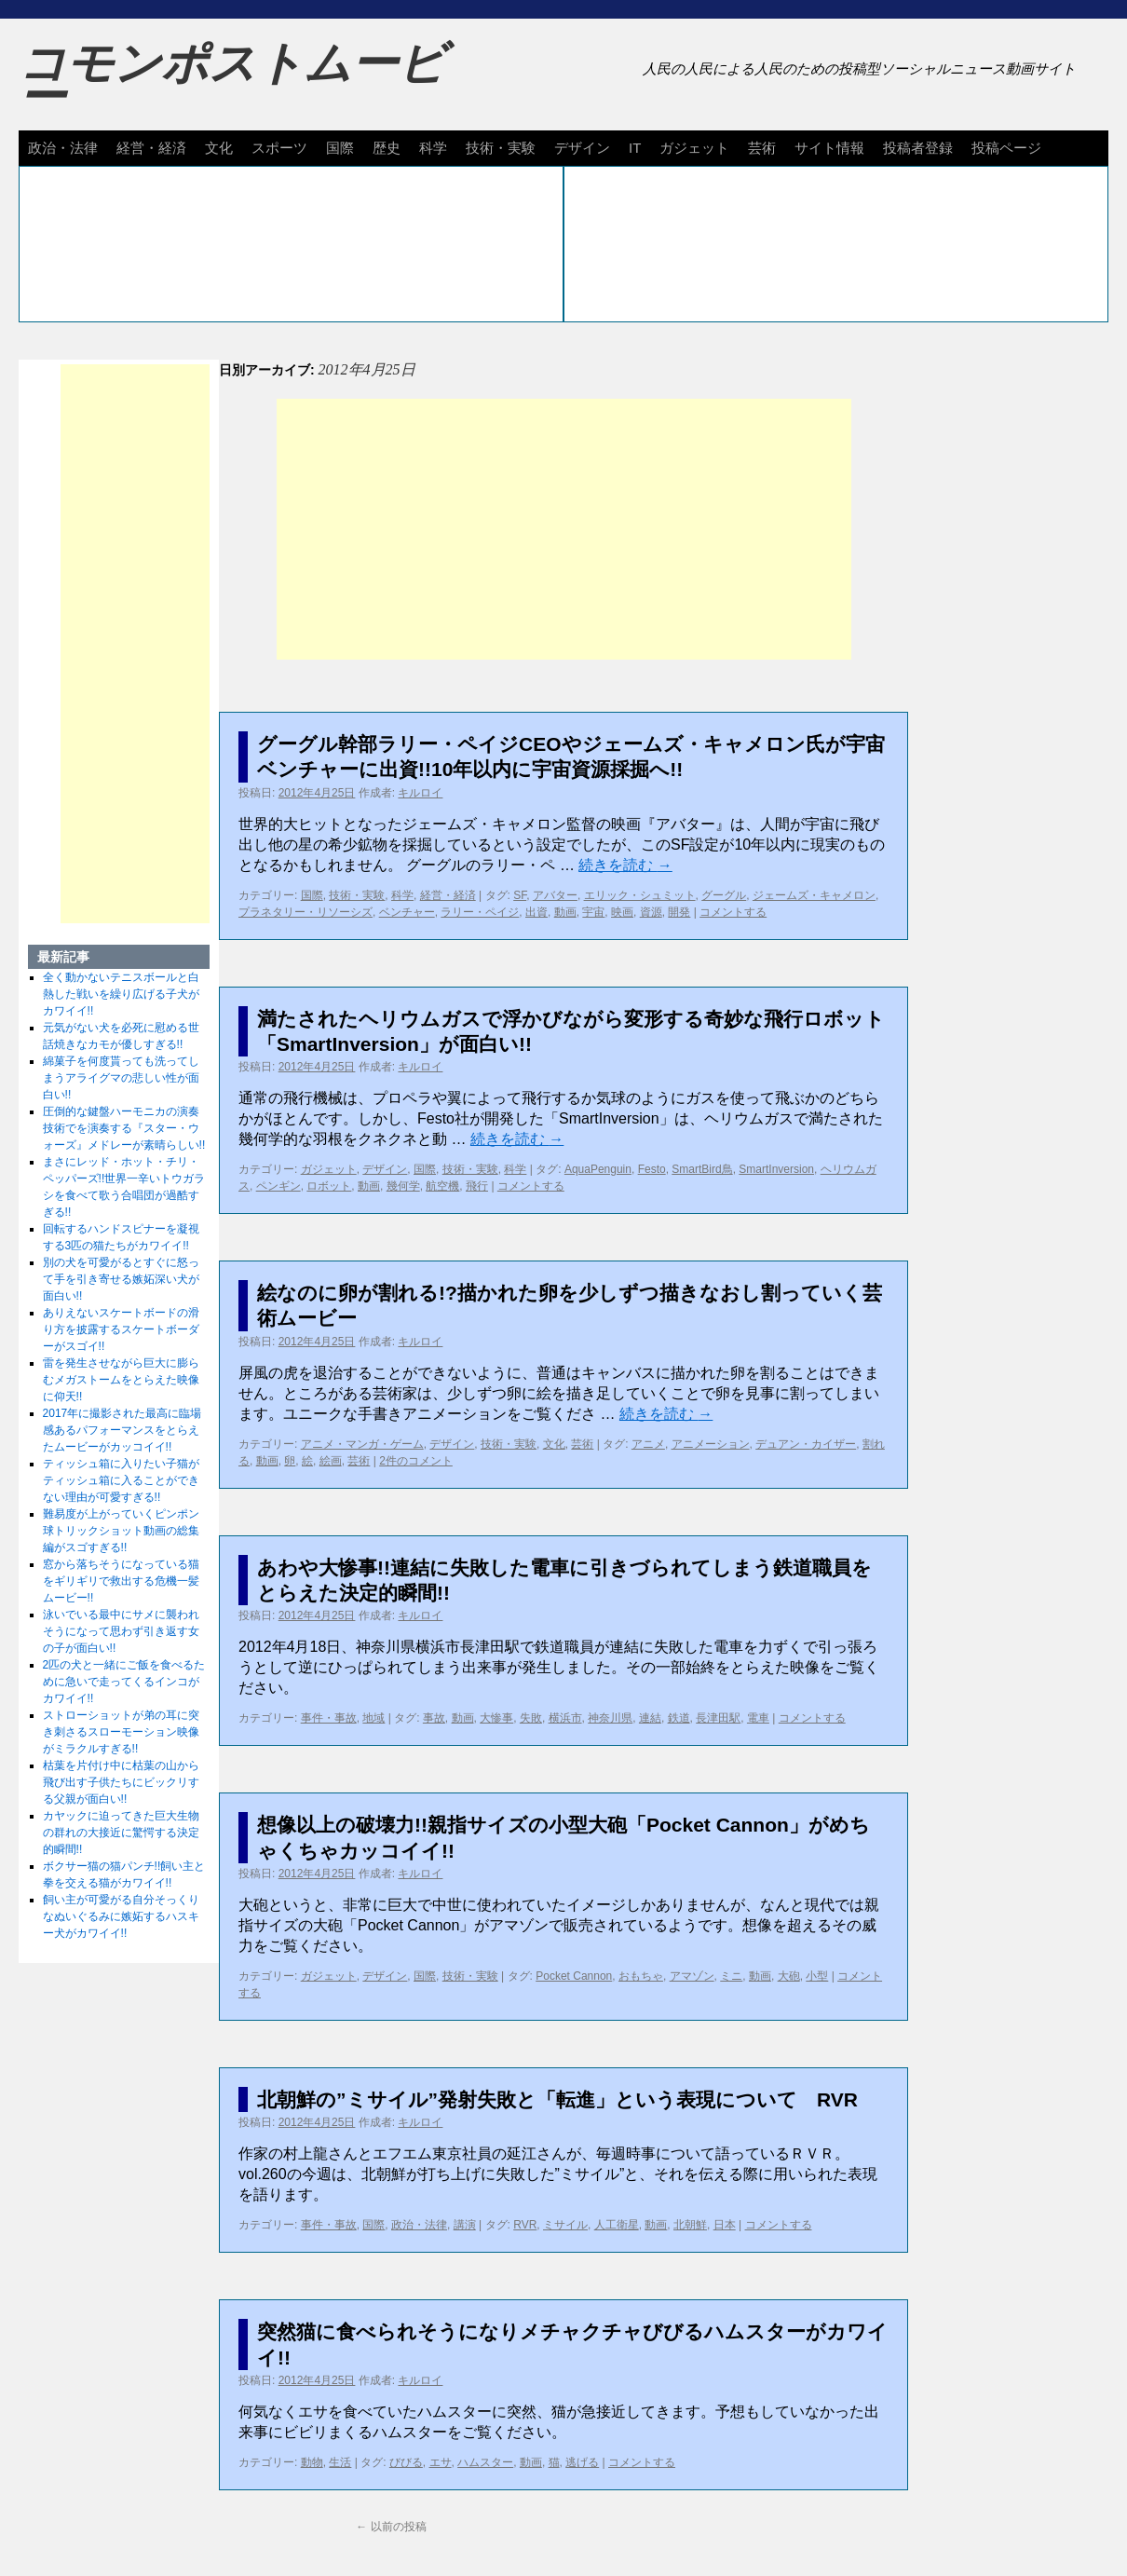 This screenshot has width=1127, height=2576. I want to click on 幾何学, so click(403, 1186).